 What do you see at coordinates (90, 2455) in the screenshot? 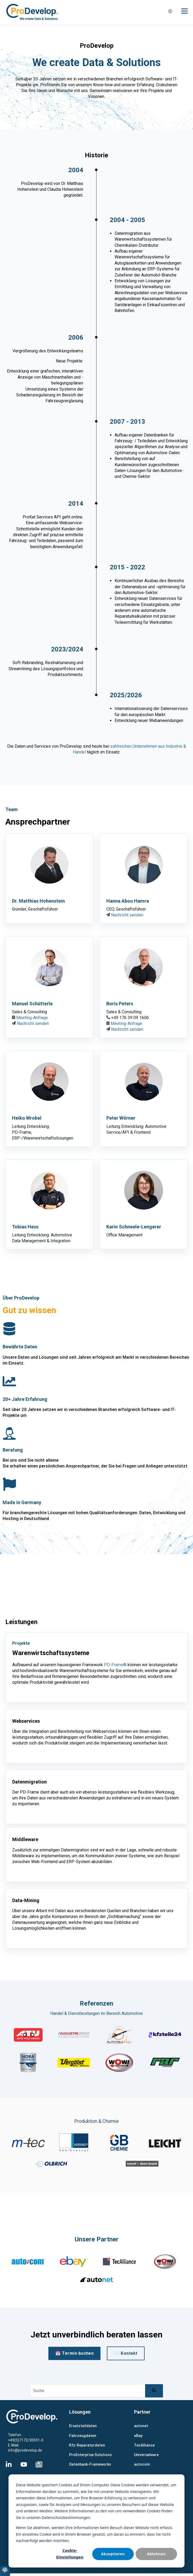
I see `ProEnterprise Solutions` at bounding box center [90, 2455].